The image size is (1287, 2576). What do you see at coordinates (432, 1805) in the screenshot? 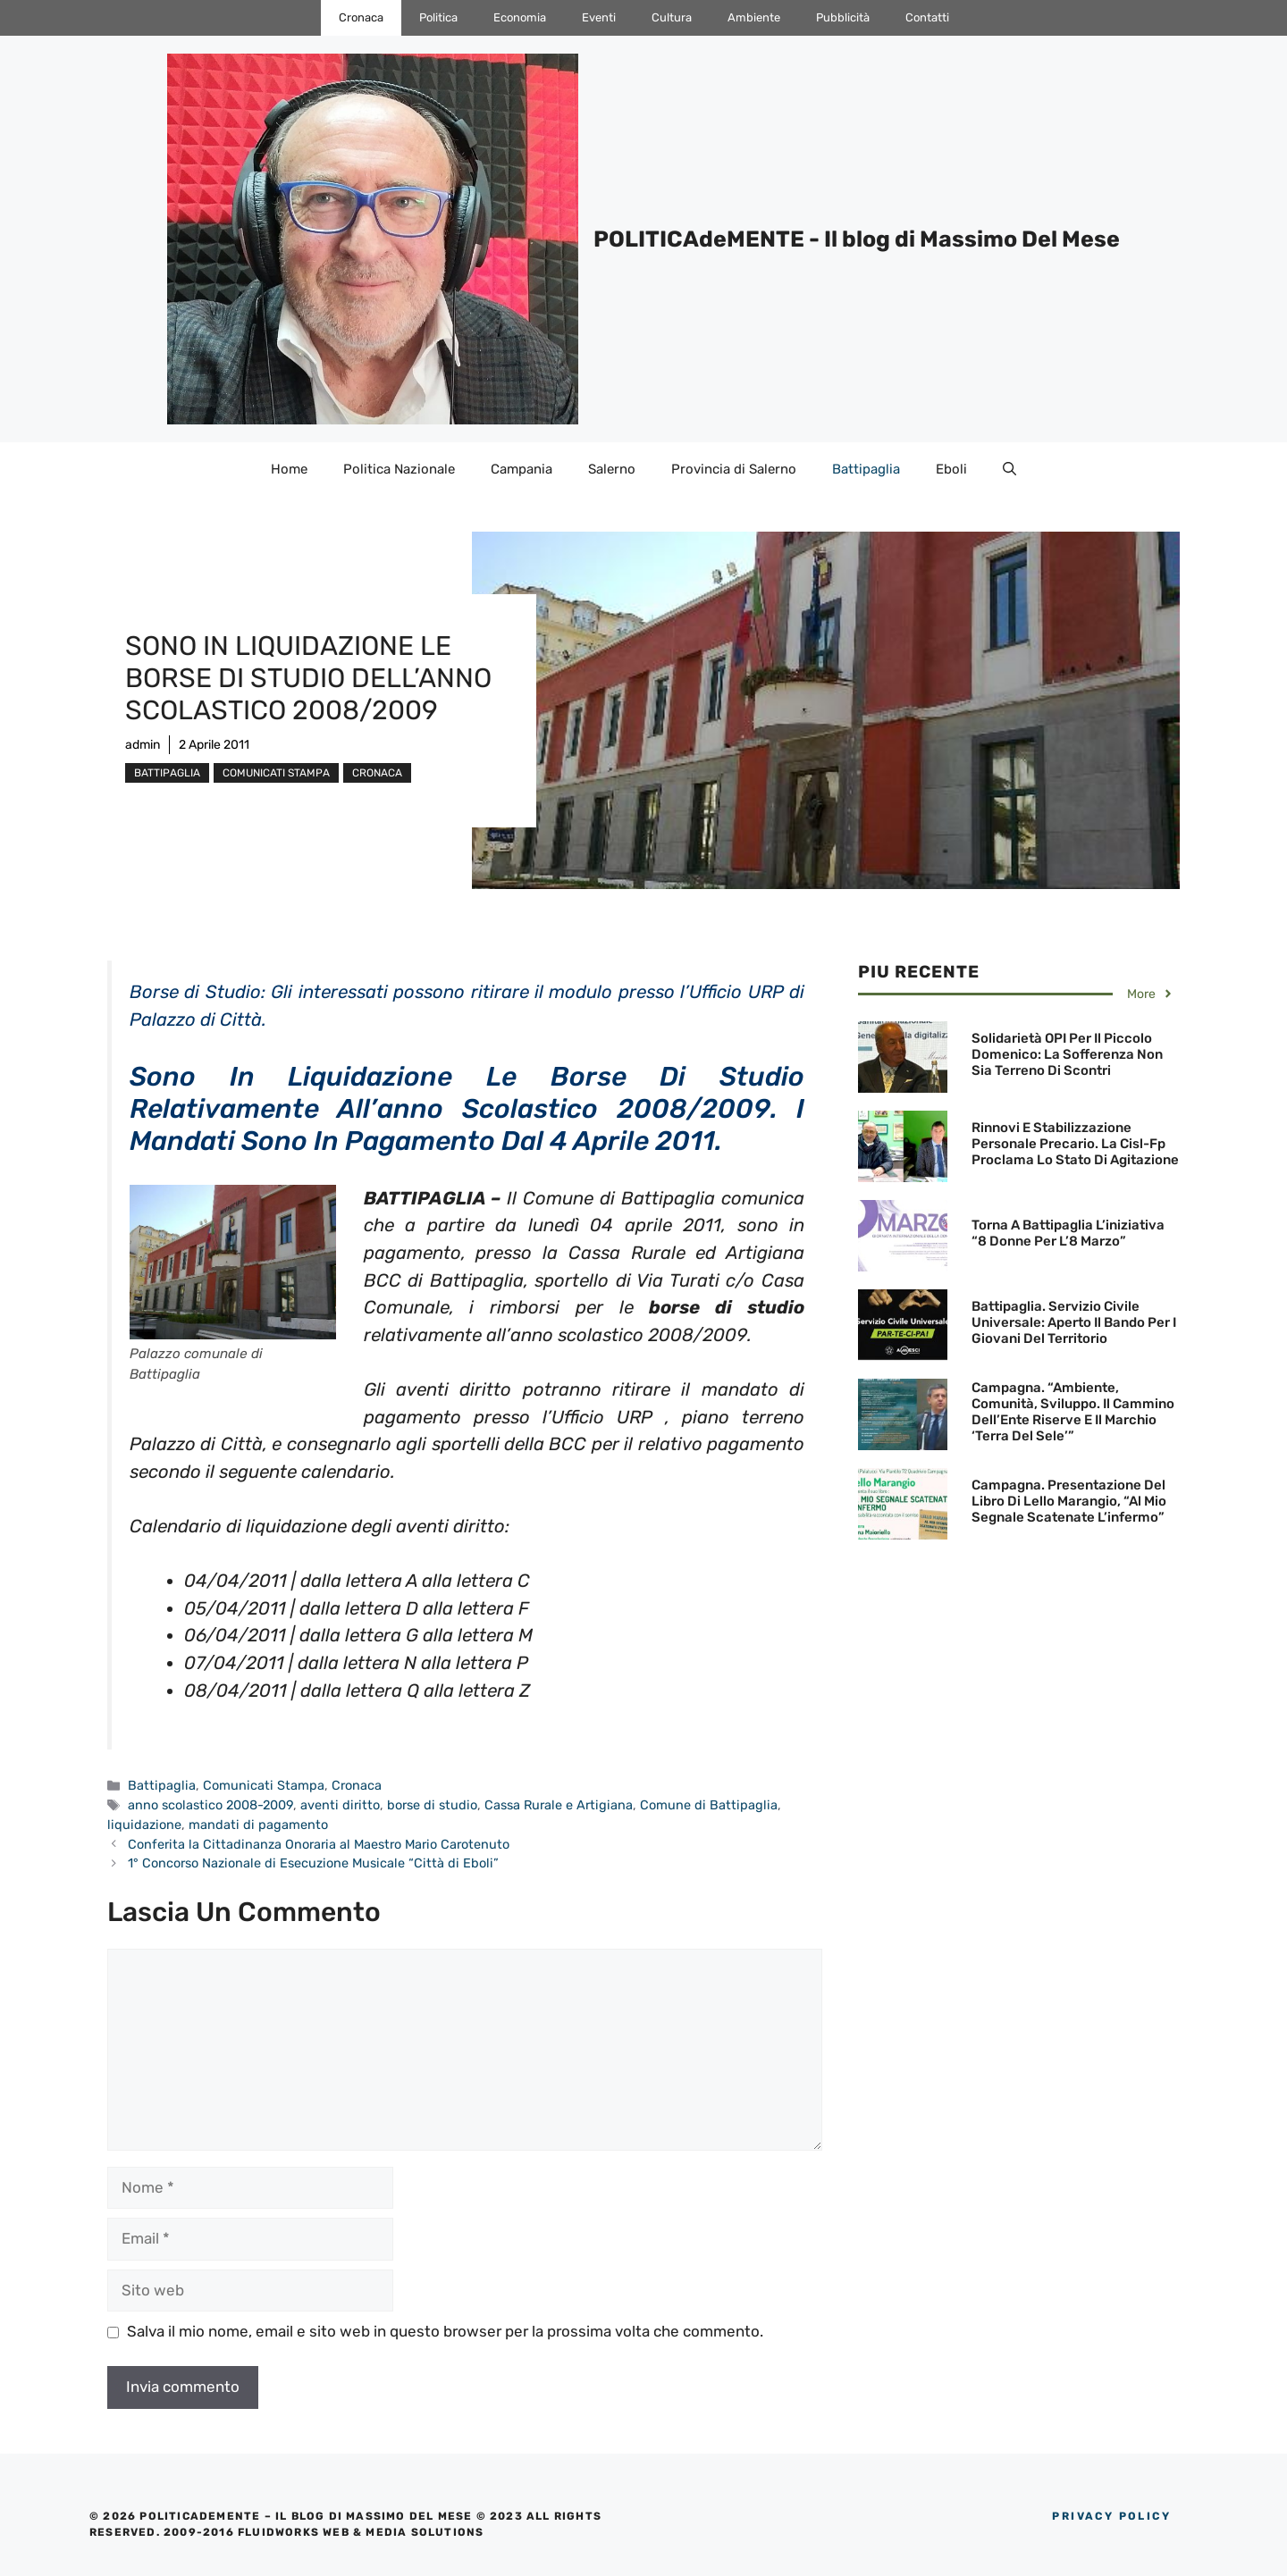
I see `borse di studio` at bounding box center [432, 1805].